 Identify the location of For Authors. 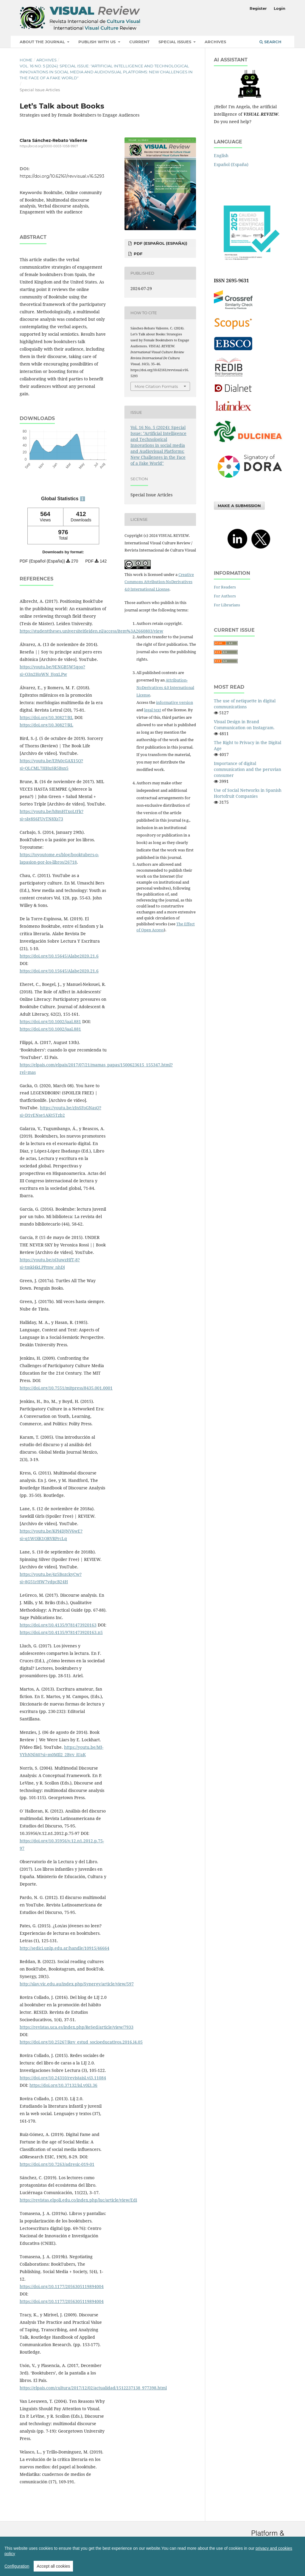
(225, 596).